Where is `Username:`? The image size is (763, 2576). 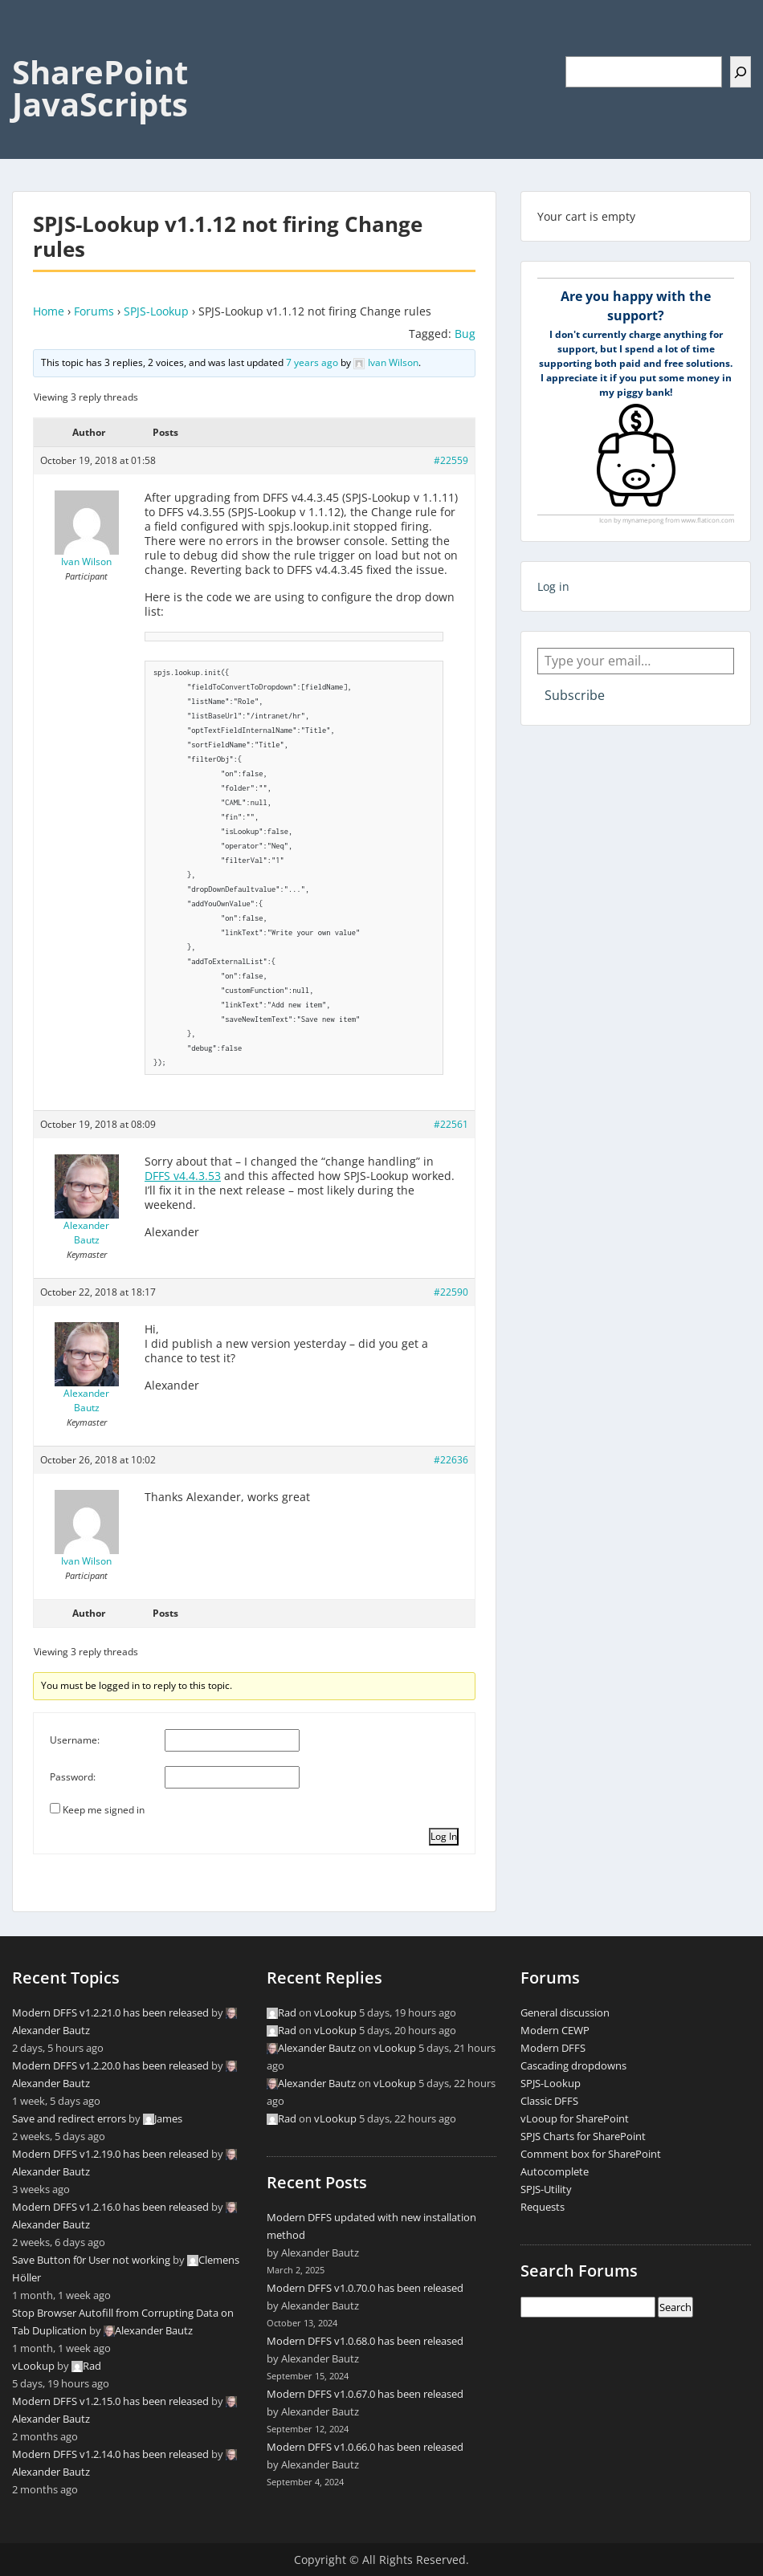 Username: is located at coordinates (75, 1740).